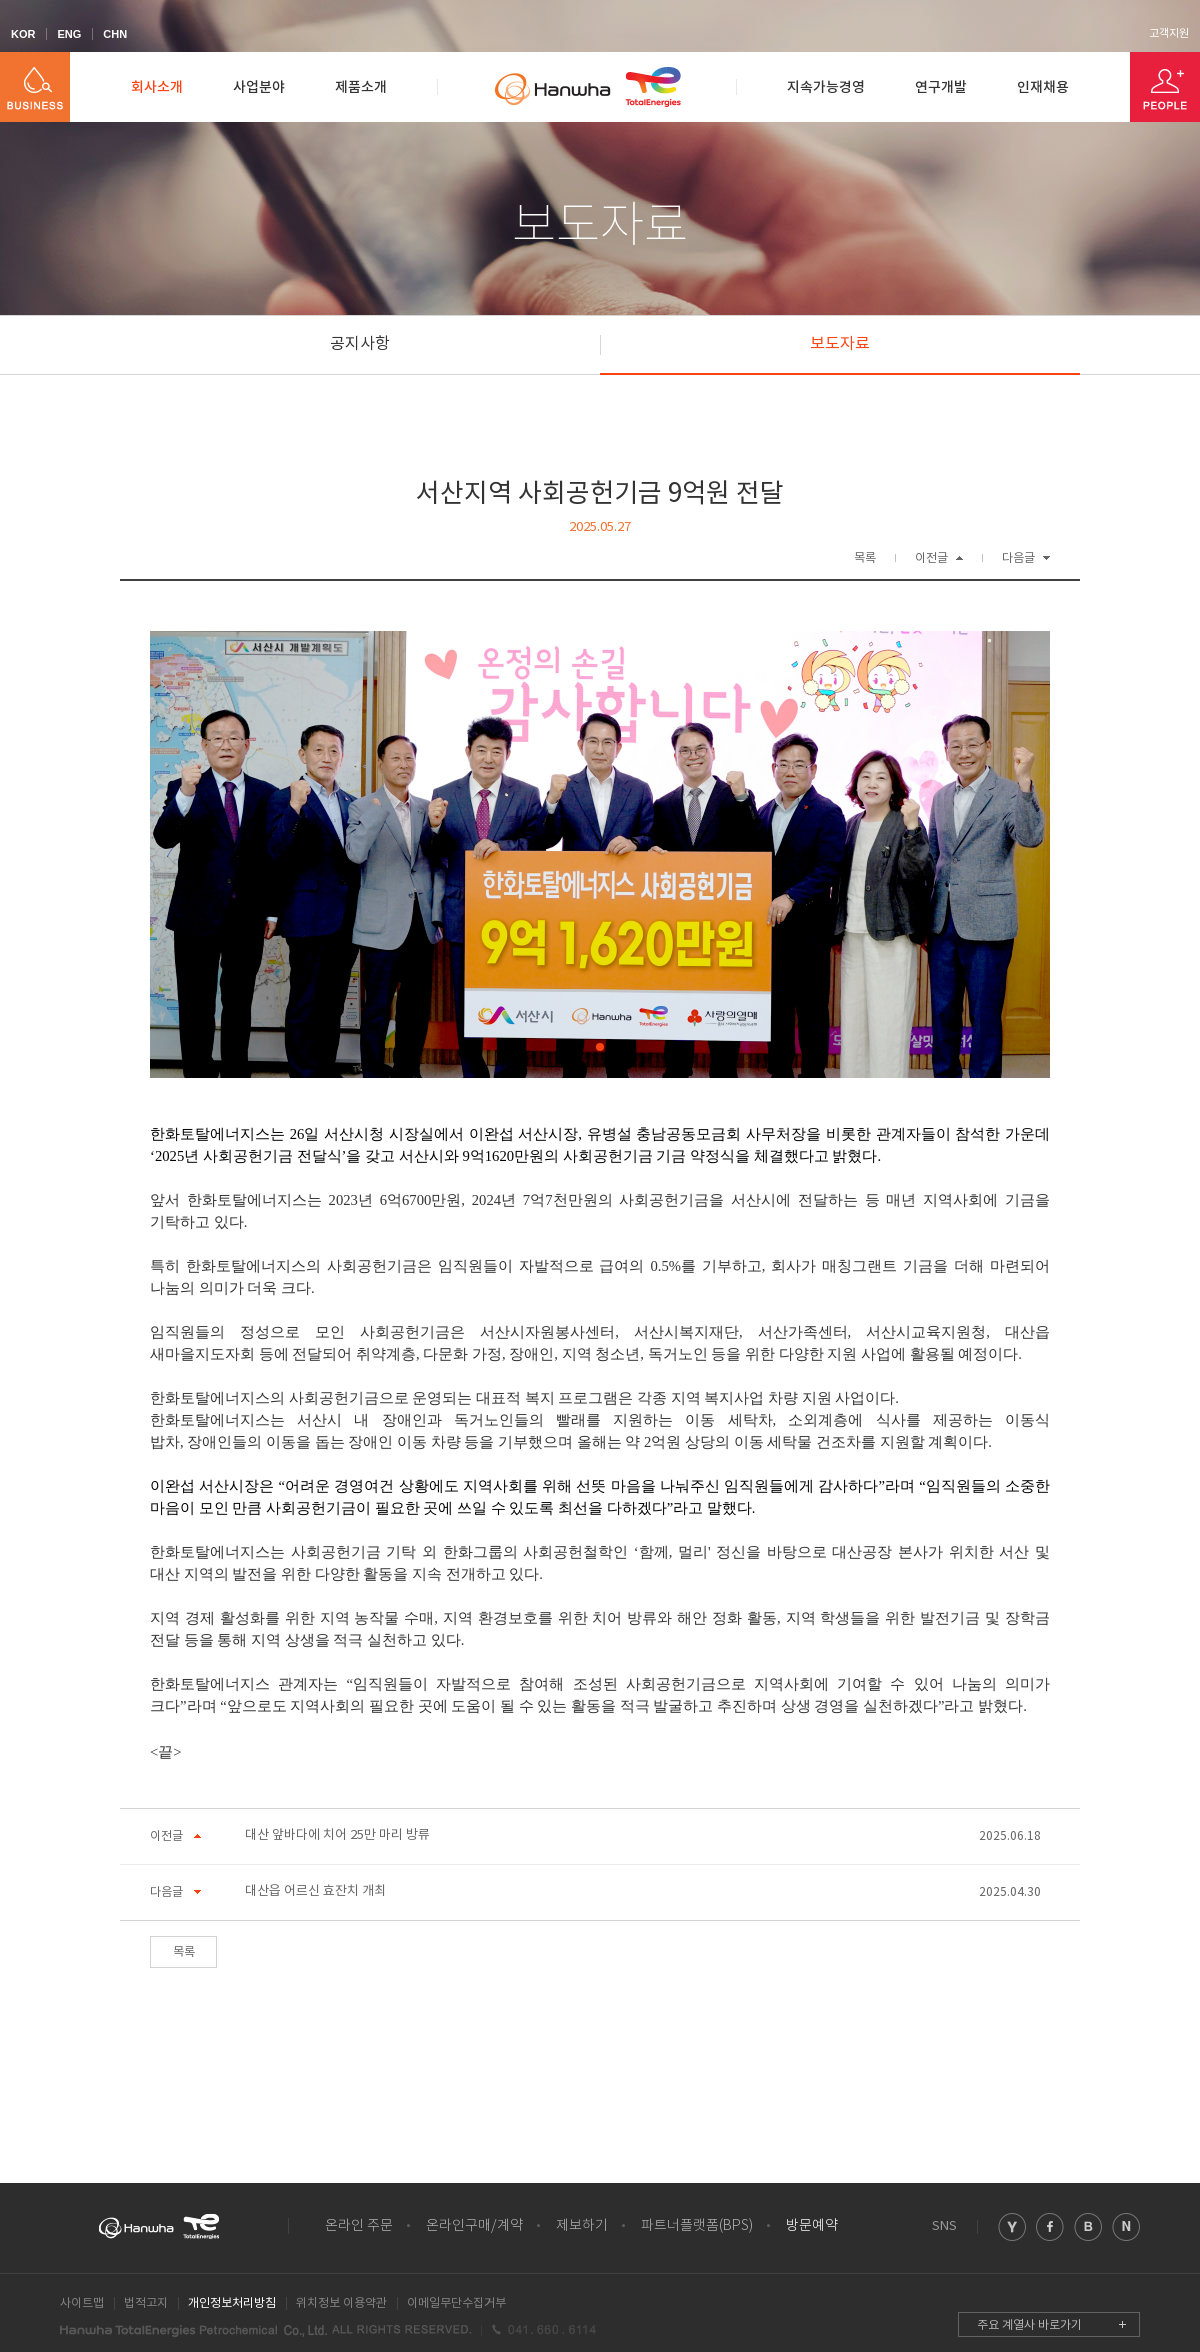  Describe the element at coordinates (474, 2226) in the screenshot. I see `온라인구매/계약` at that location.